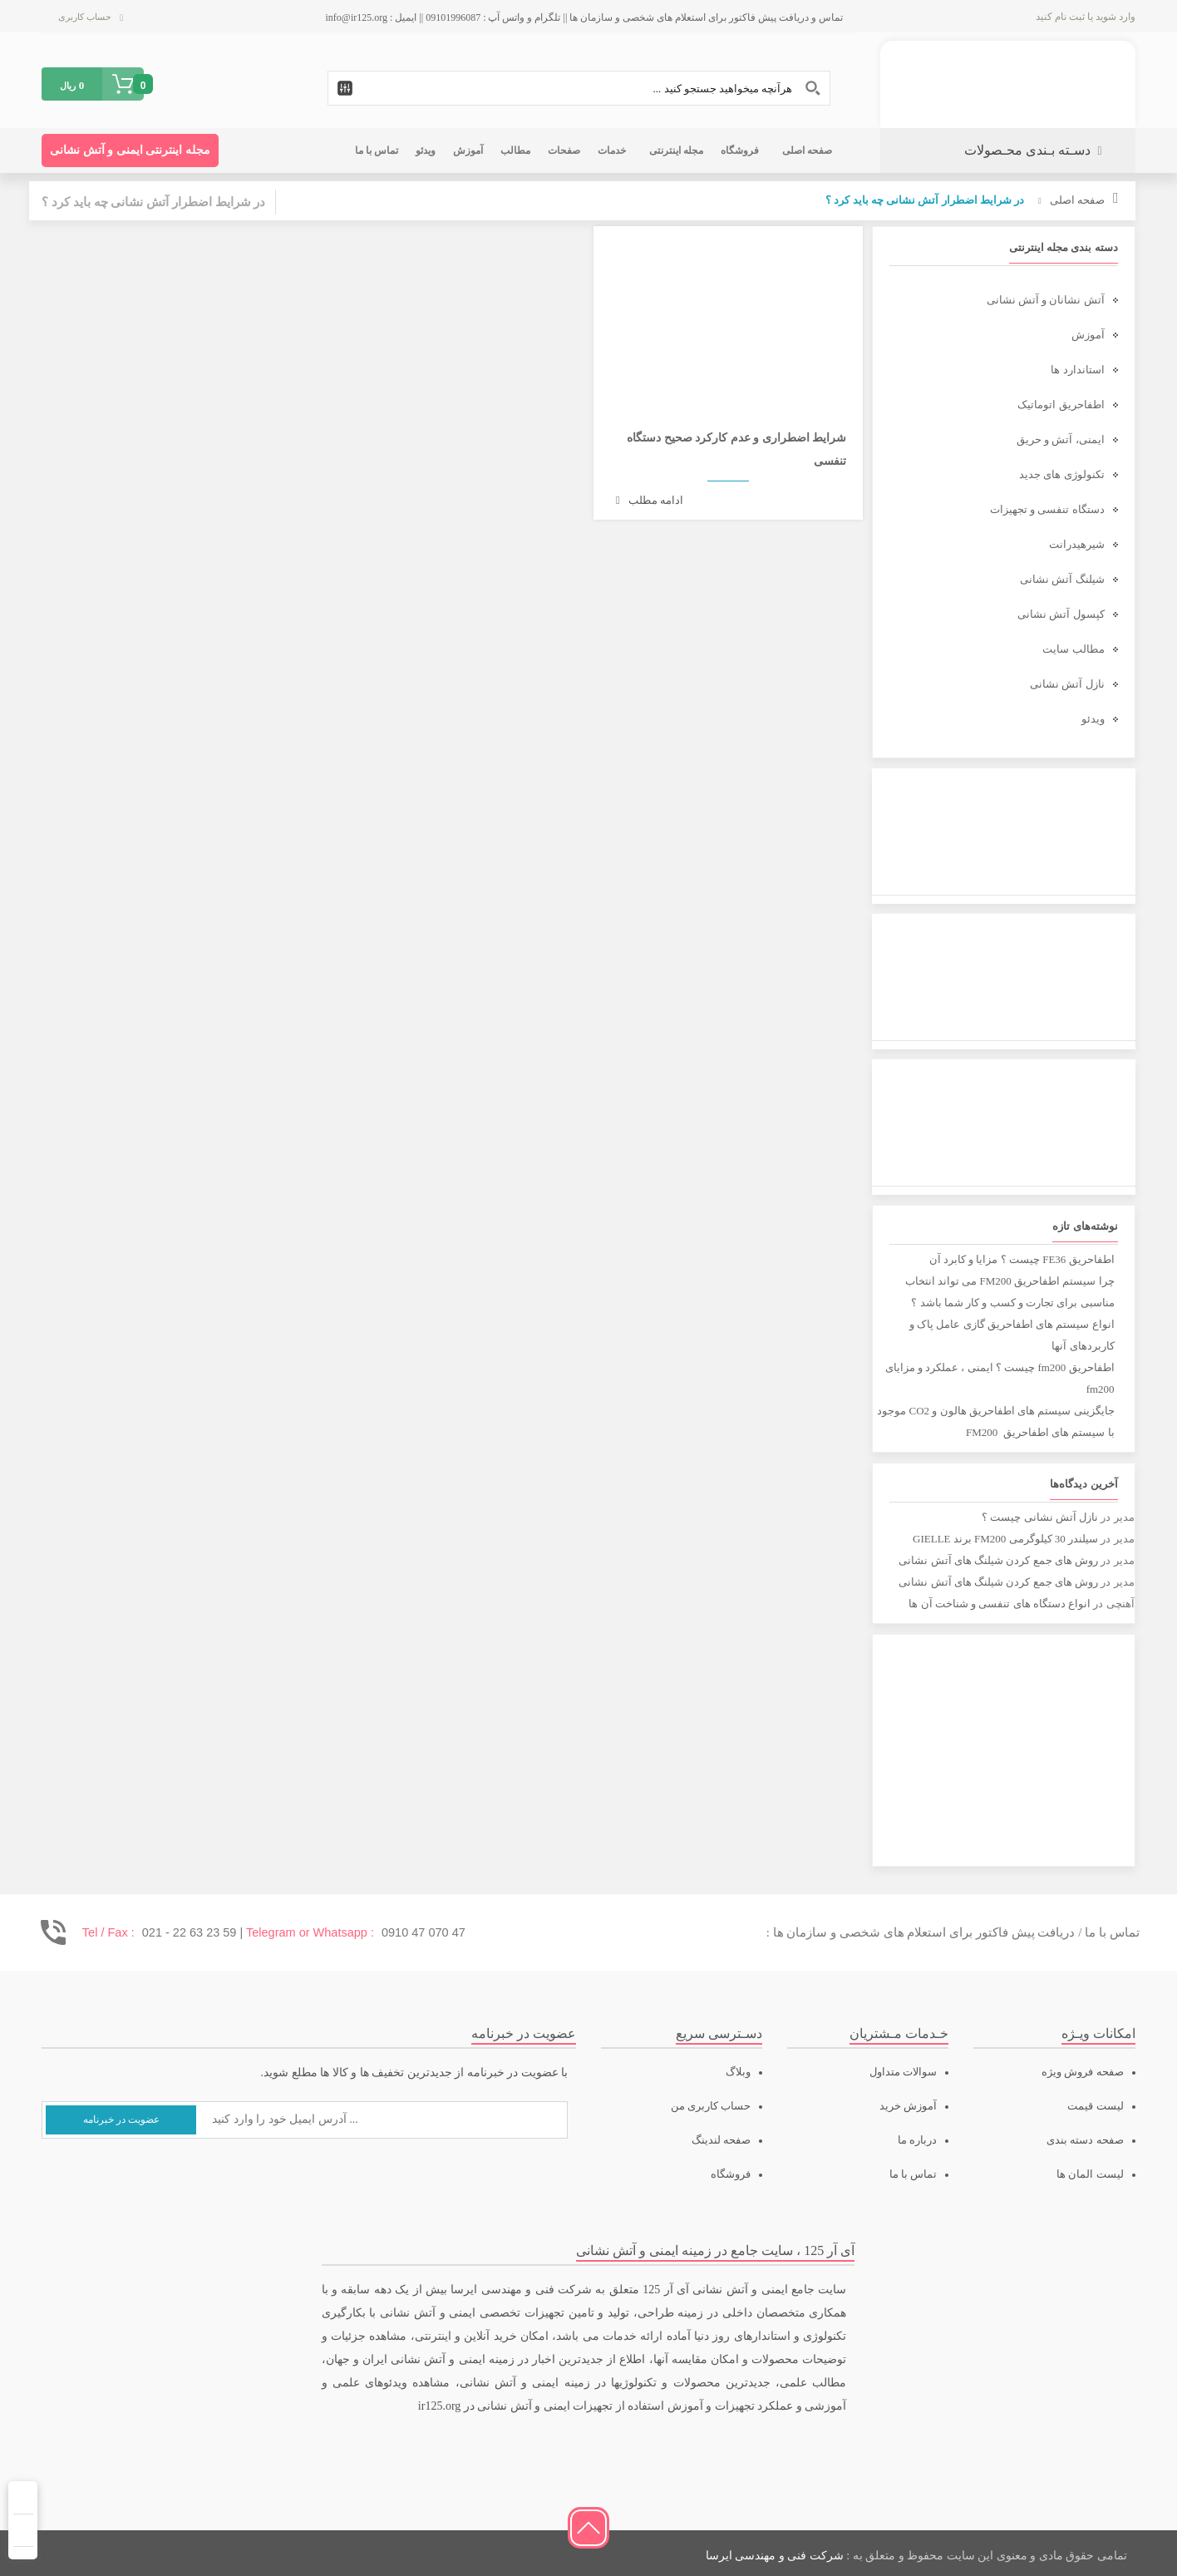 The image size is (1177, 2576). What do you see at coordinates (1067, 684) in the screenshot?
I see `نازل آتش نشانی` at bounding box center [1067, 684].